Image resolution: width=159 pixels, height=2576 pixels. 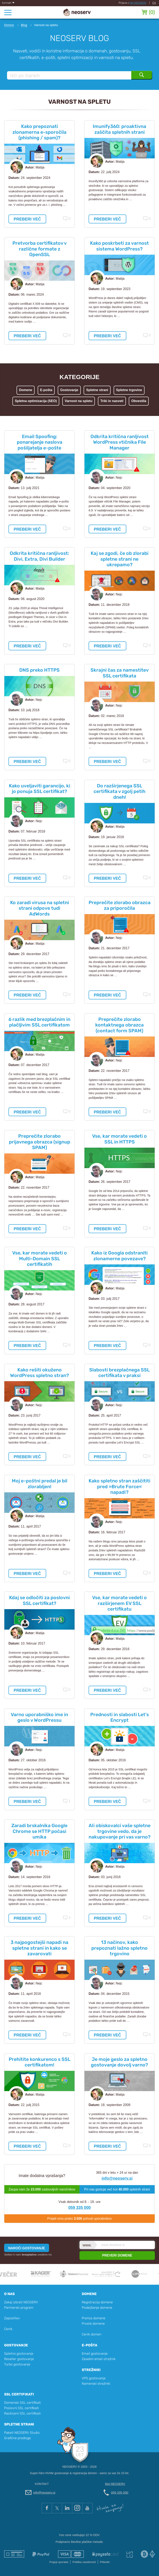 I want to click on Piškotki, so click(x=105, y=2562).